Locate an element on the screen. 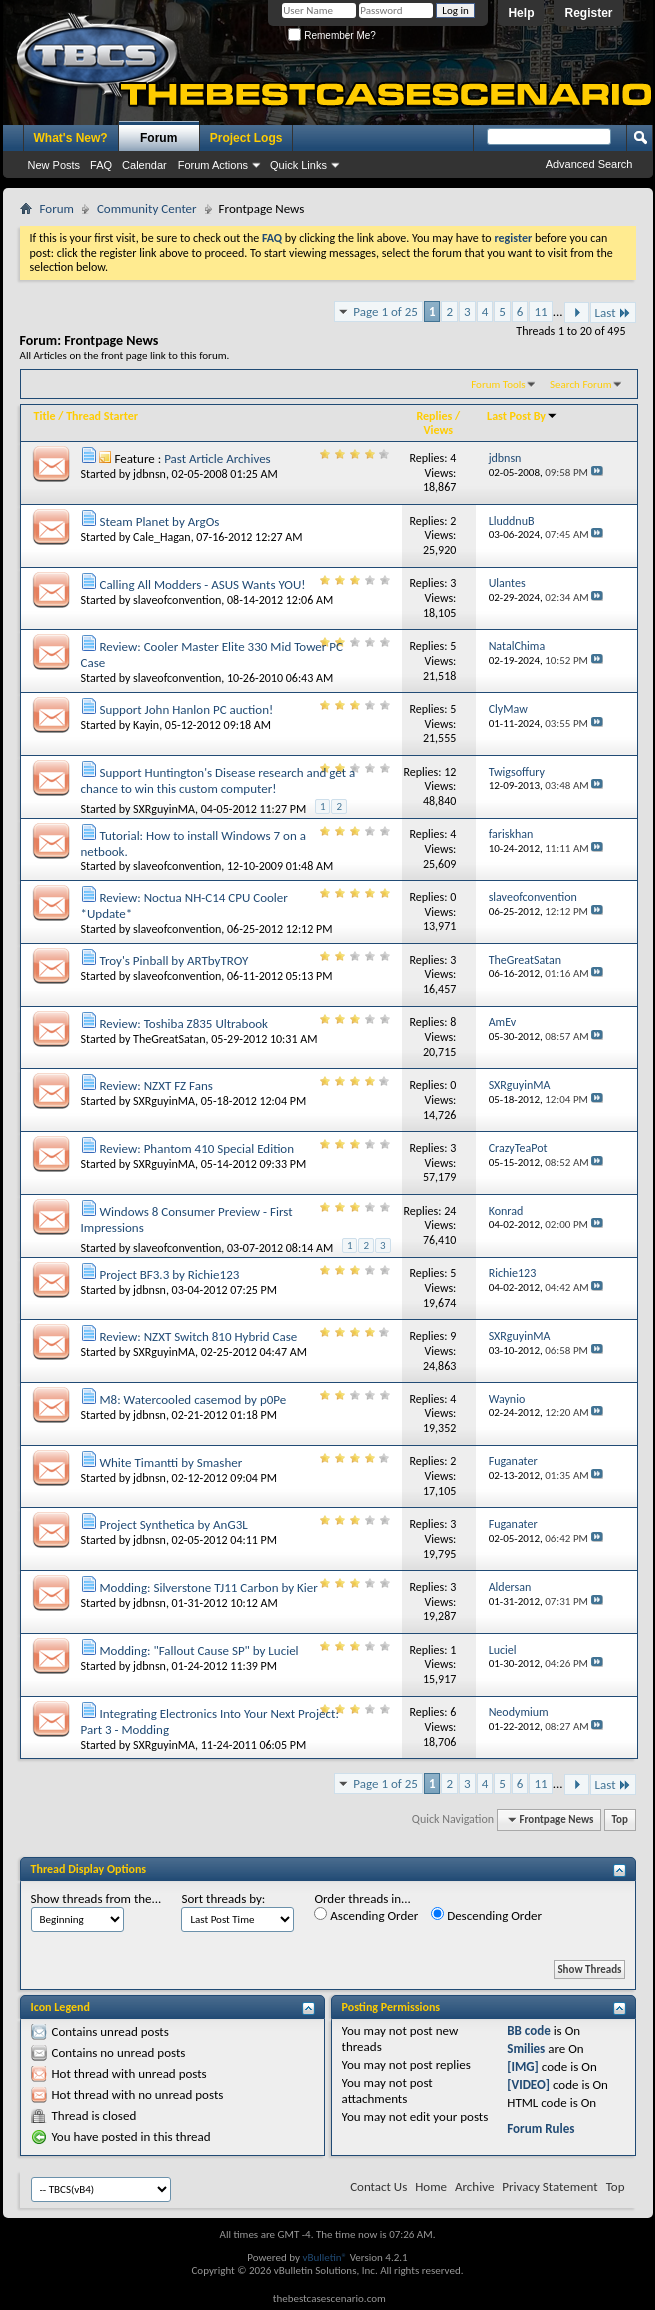 The image size is (655, 2310). Title is located at coordinates (45, 416).